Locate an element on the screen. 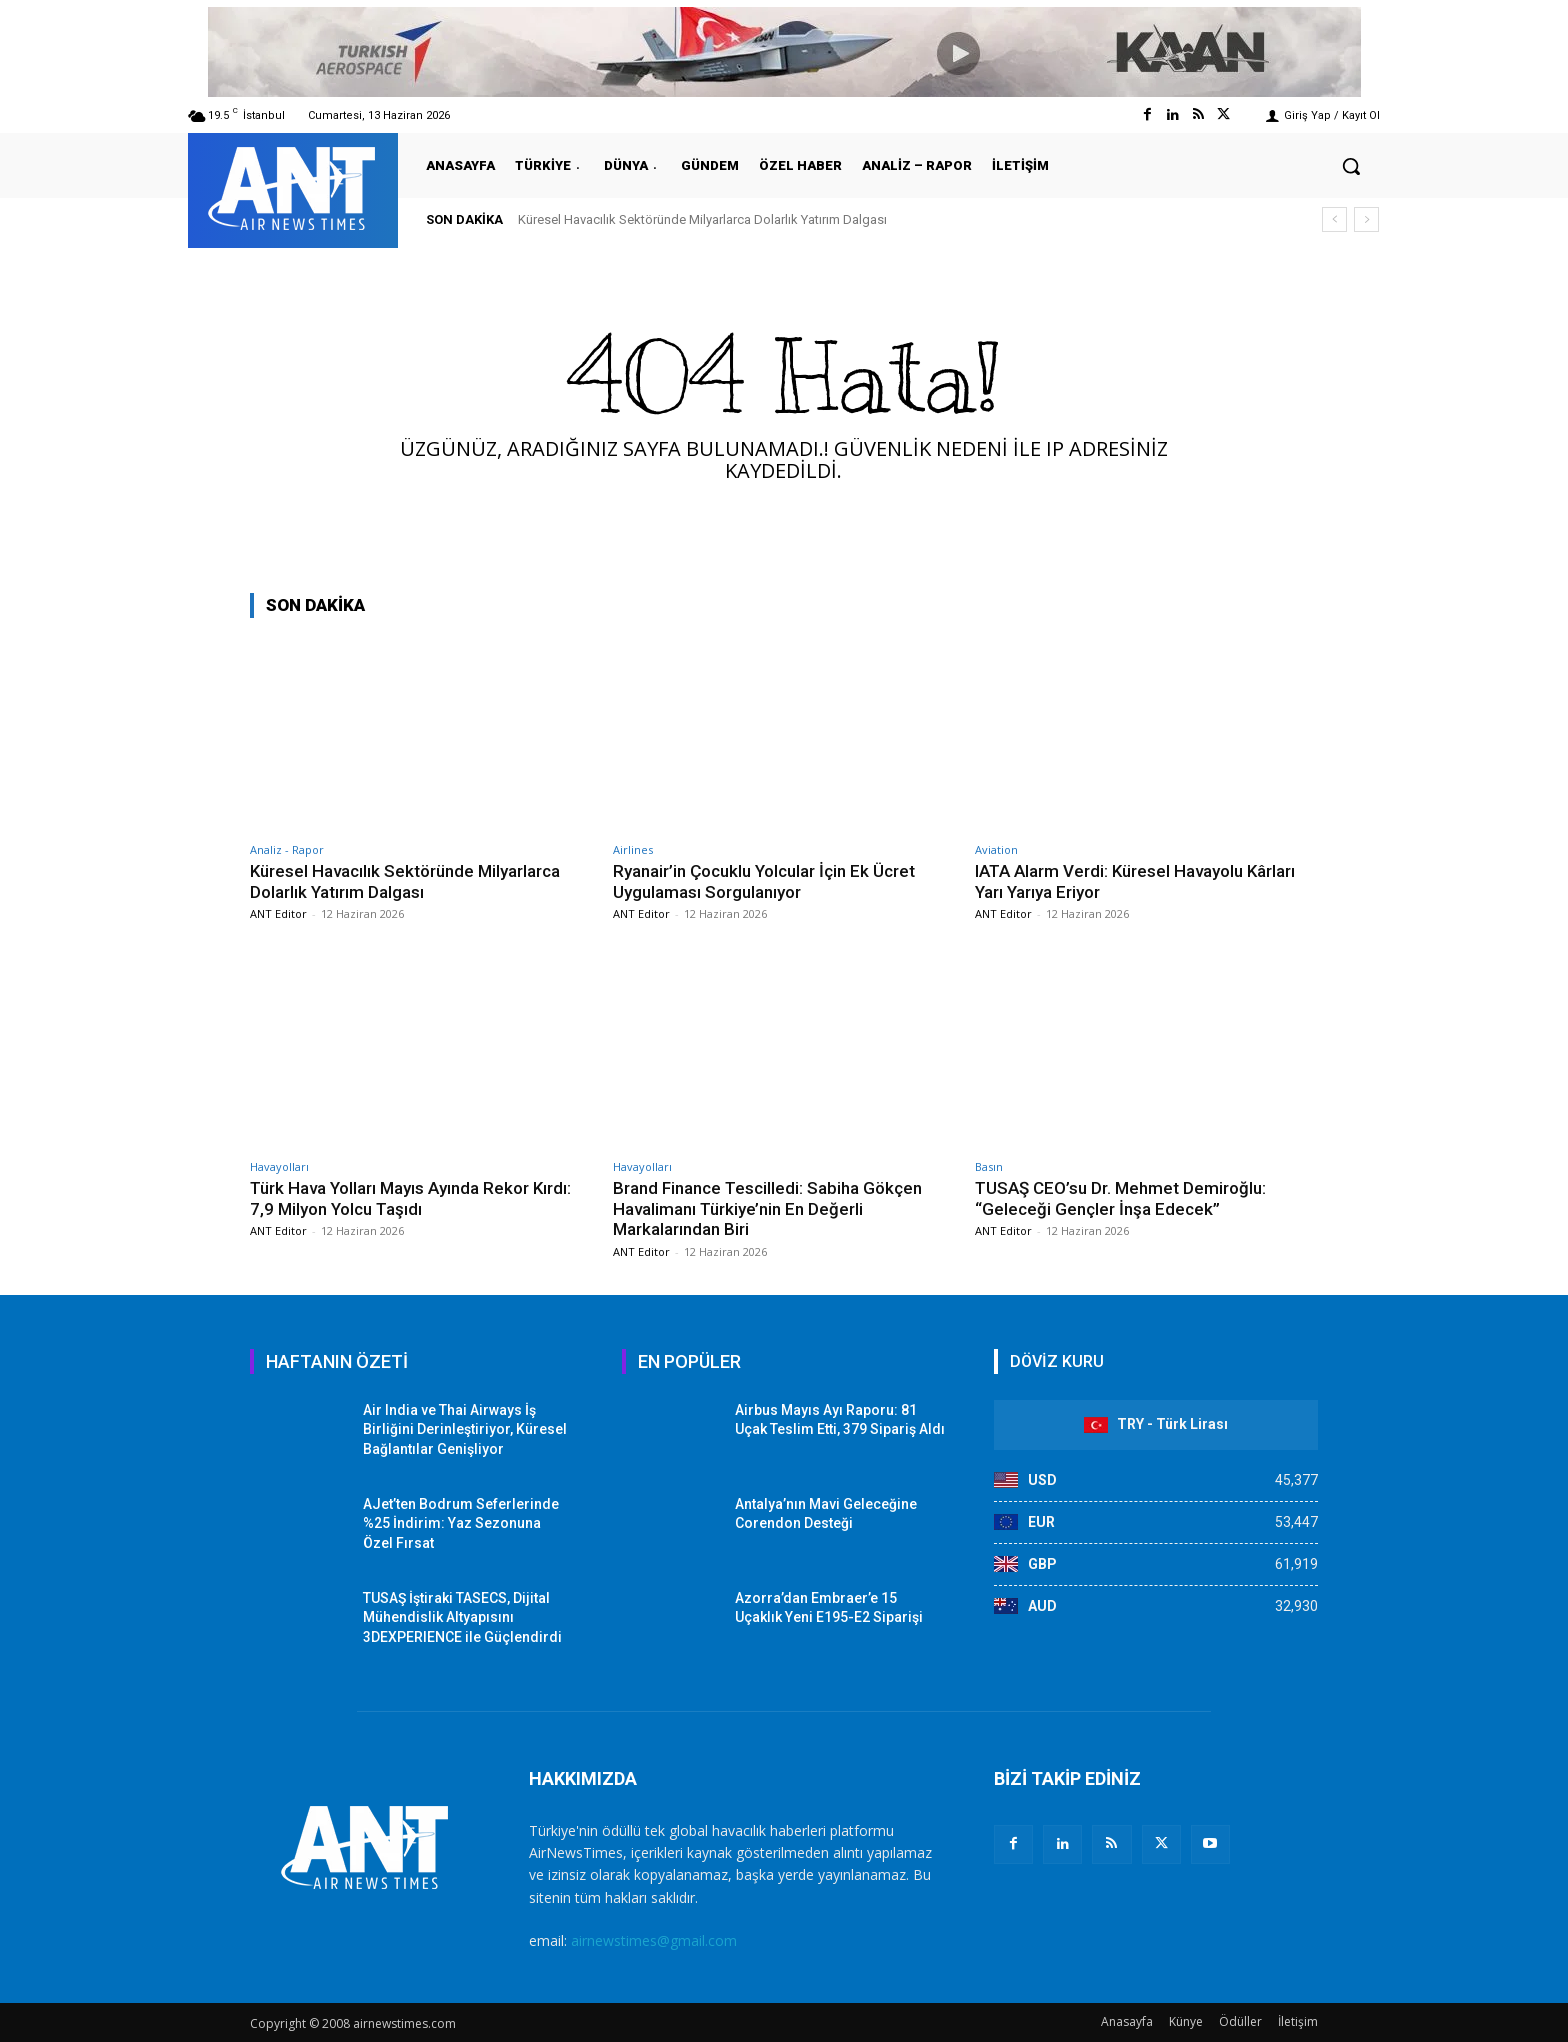 This screenshot has width=1568, height=2042. Aviation is located at coordinates (996, 849).